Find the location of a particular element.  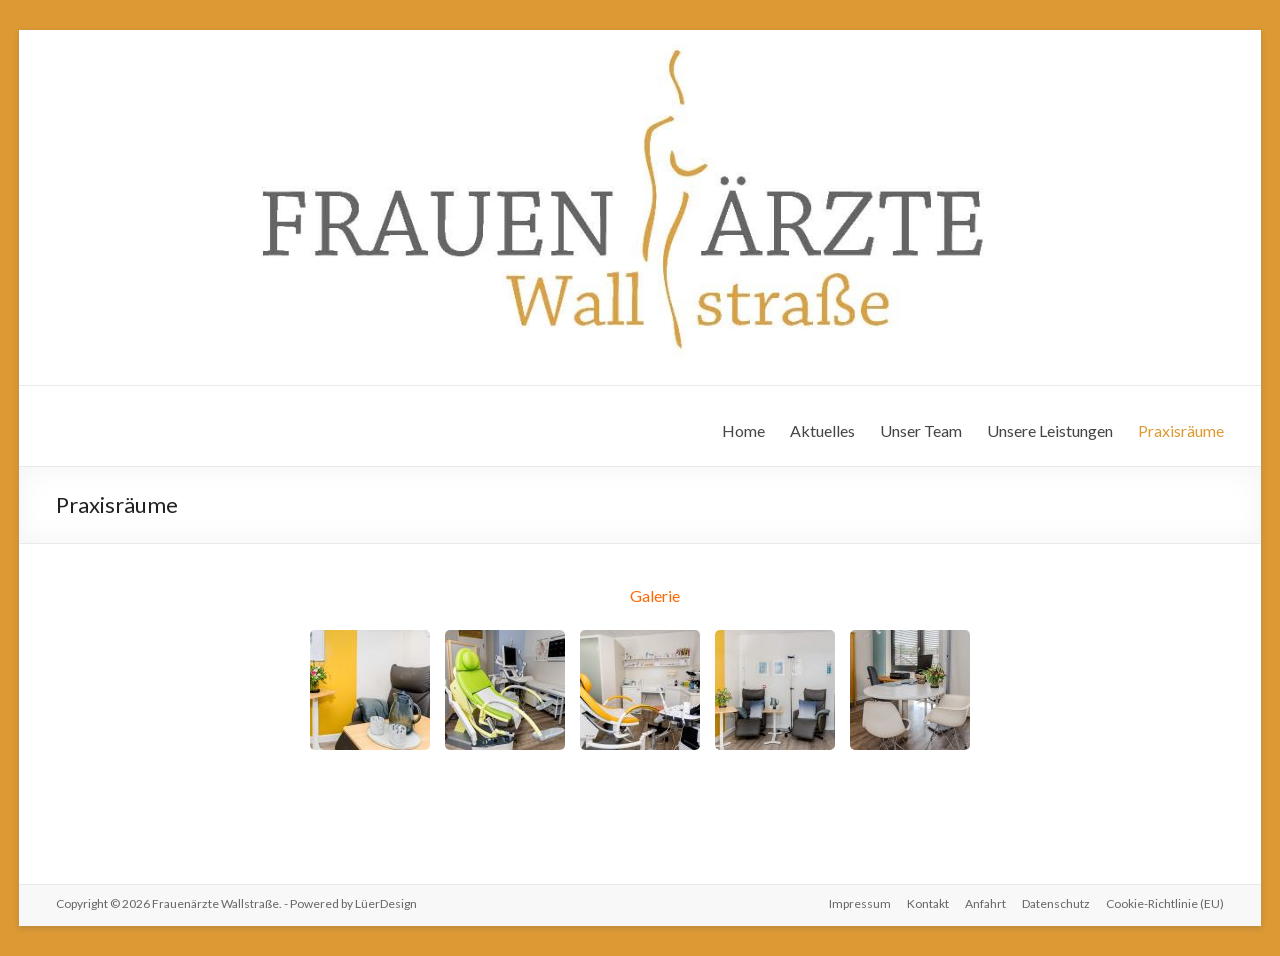

Unser Team is located at coordinates (921, 430).